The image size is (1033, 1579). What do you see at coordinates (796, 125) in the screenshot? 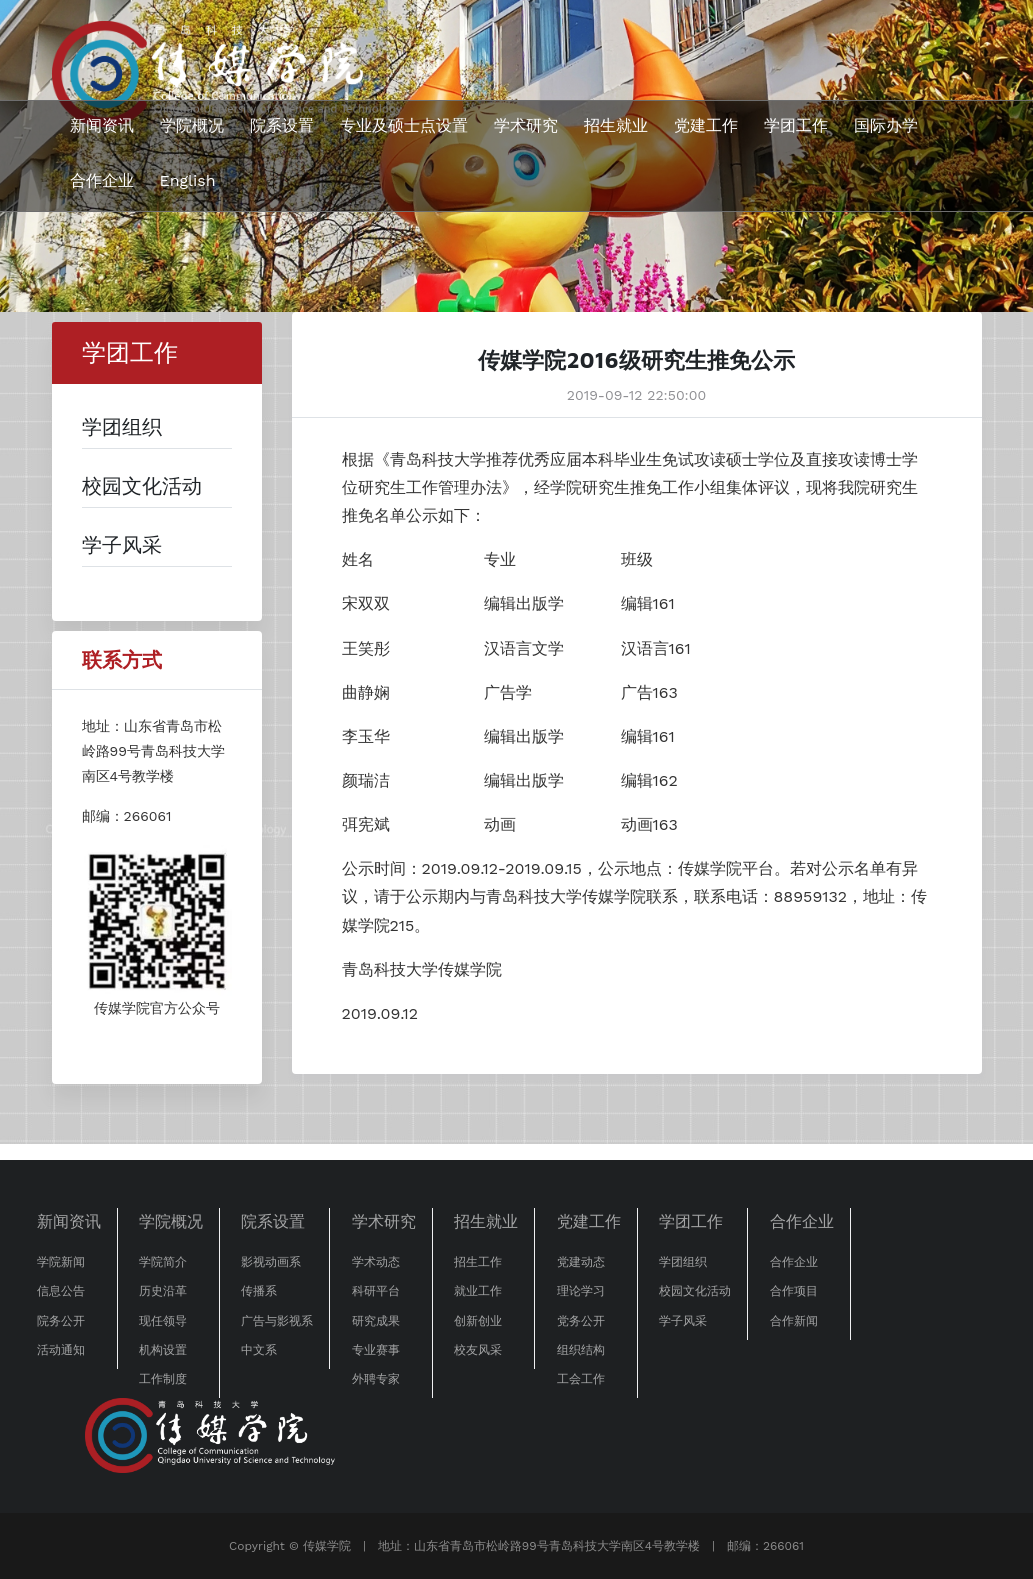
I see `学团工作` at bounding box center [796, 125].